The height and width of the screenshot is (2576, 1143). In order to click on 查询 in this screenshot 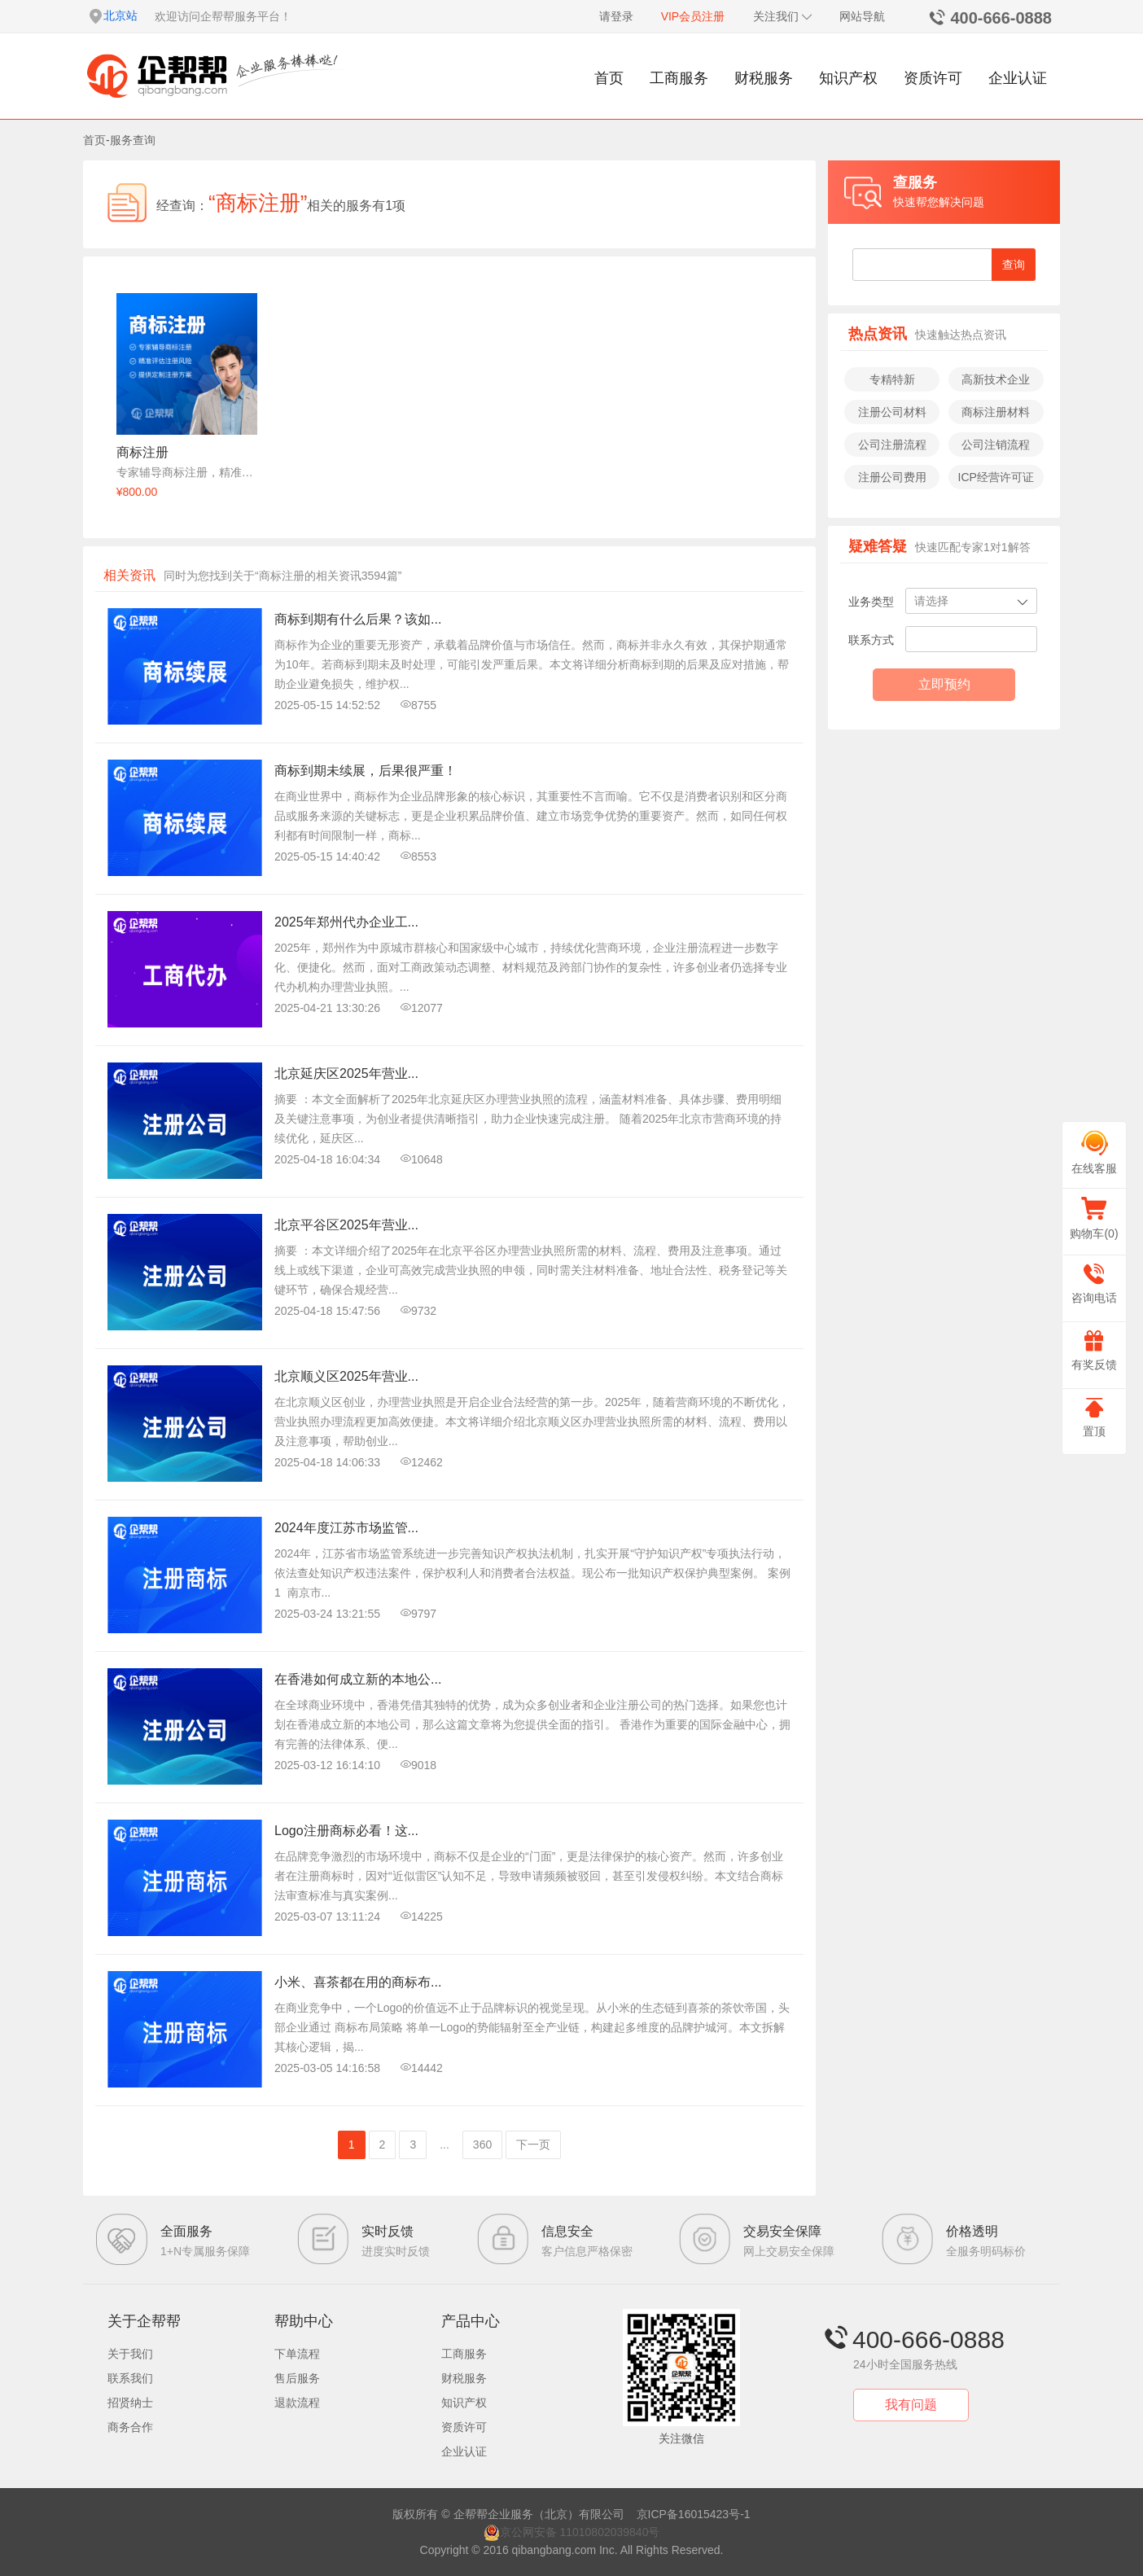, I will do `click(1013, 264)`.